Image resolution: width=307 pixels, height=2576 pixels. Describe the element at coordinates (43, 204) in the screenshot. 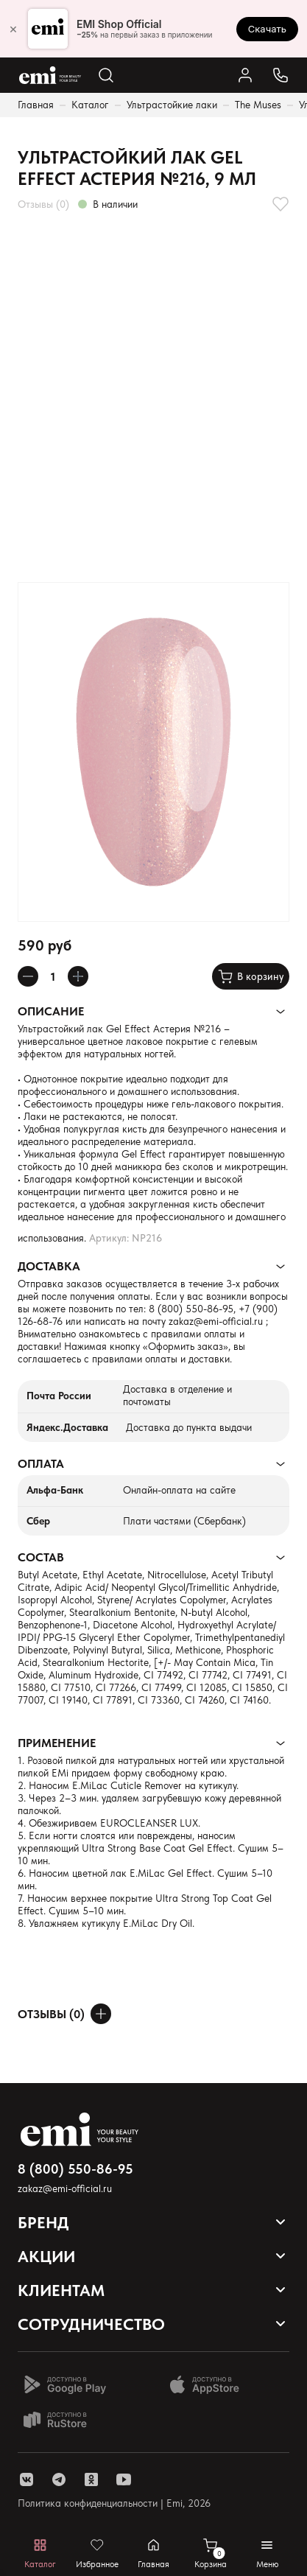

I see `Отзывы (0)` at that location.